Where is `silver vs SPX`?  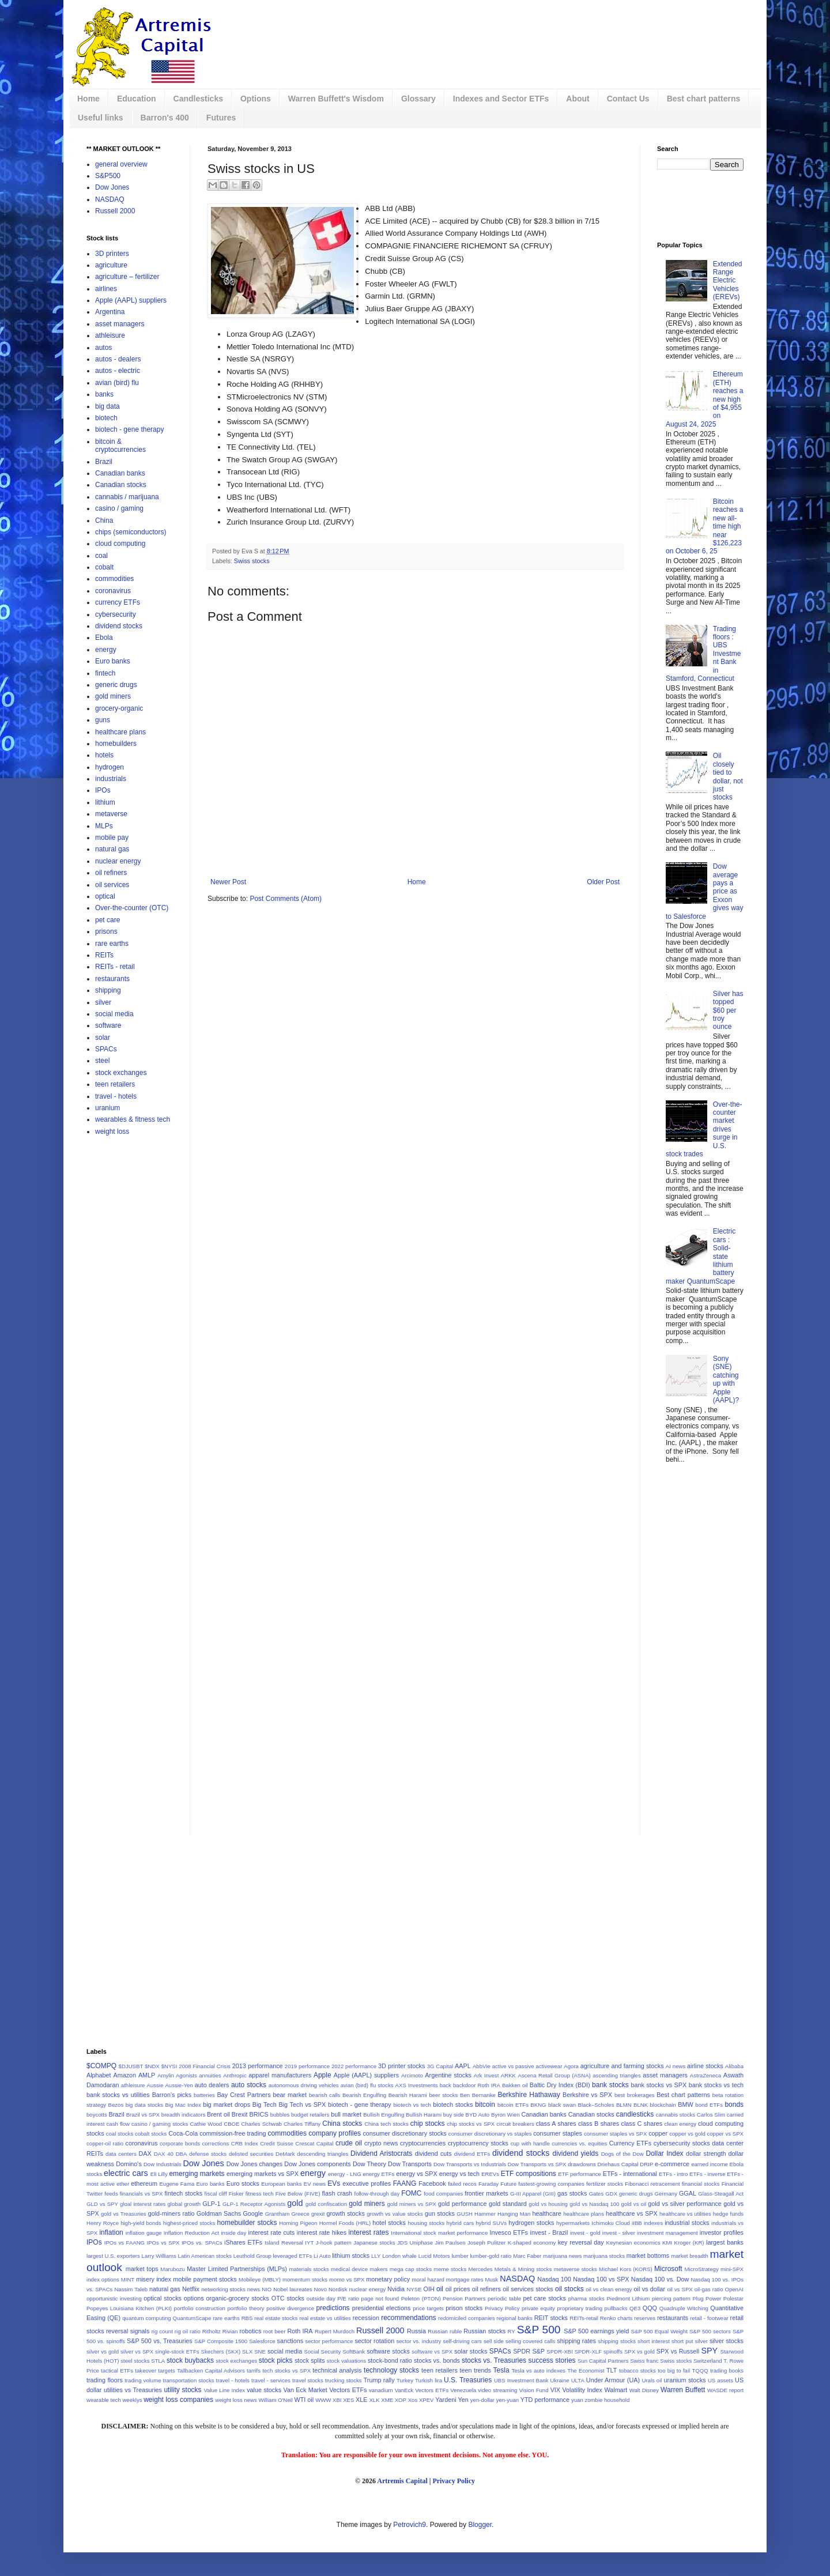
silver vs SPX is located at coordinates (136, 2351).